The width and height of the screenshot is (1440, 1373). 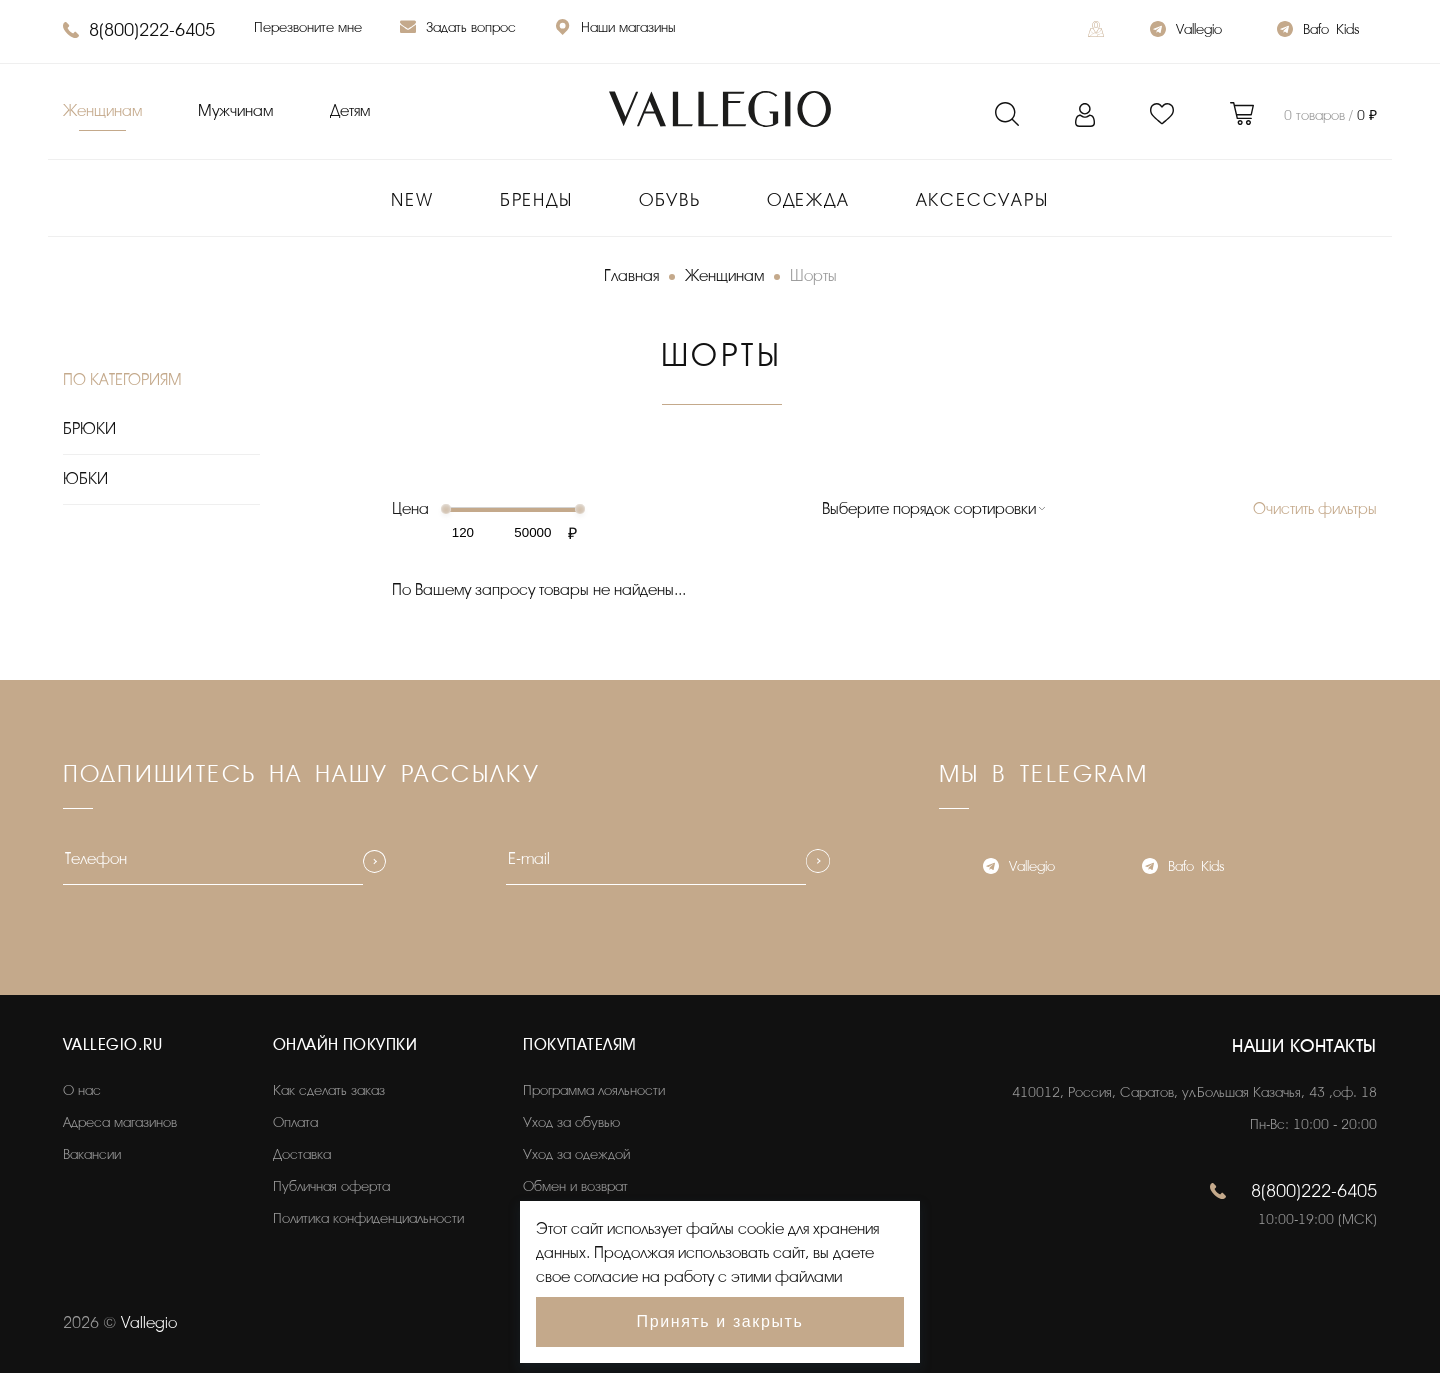 What do you see at coordinates (1315, 509) in the screenshot?
I see `Очистить фильтры` at bounding box center [1315, 509].